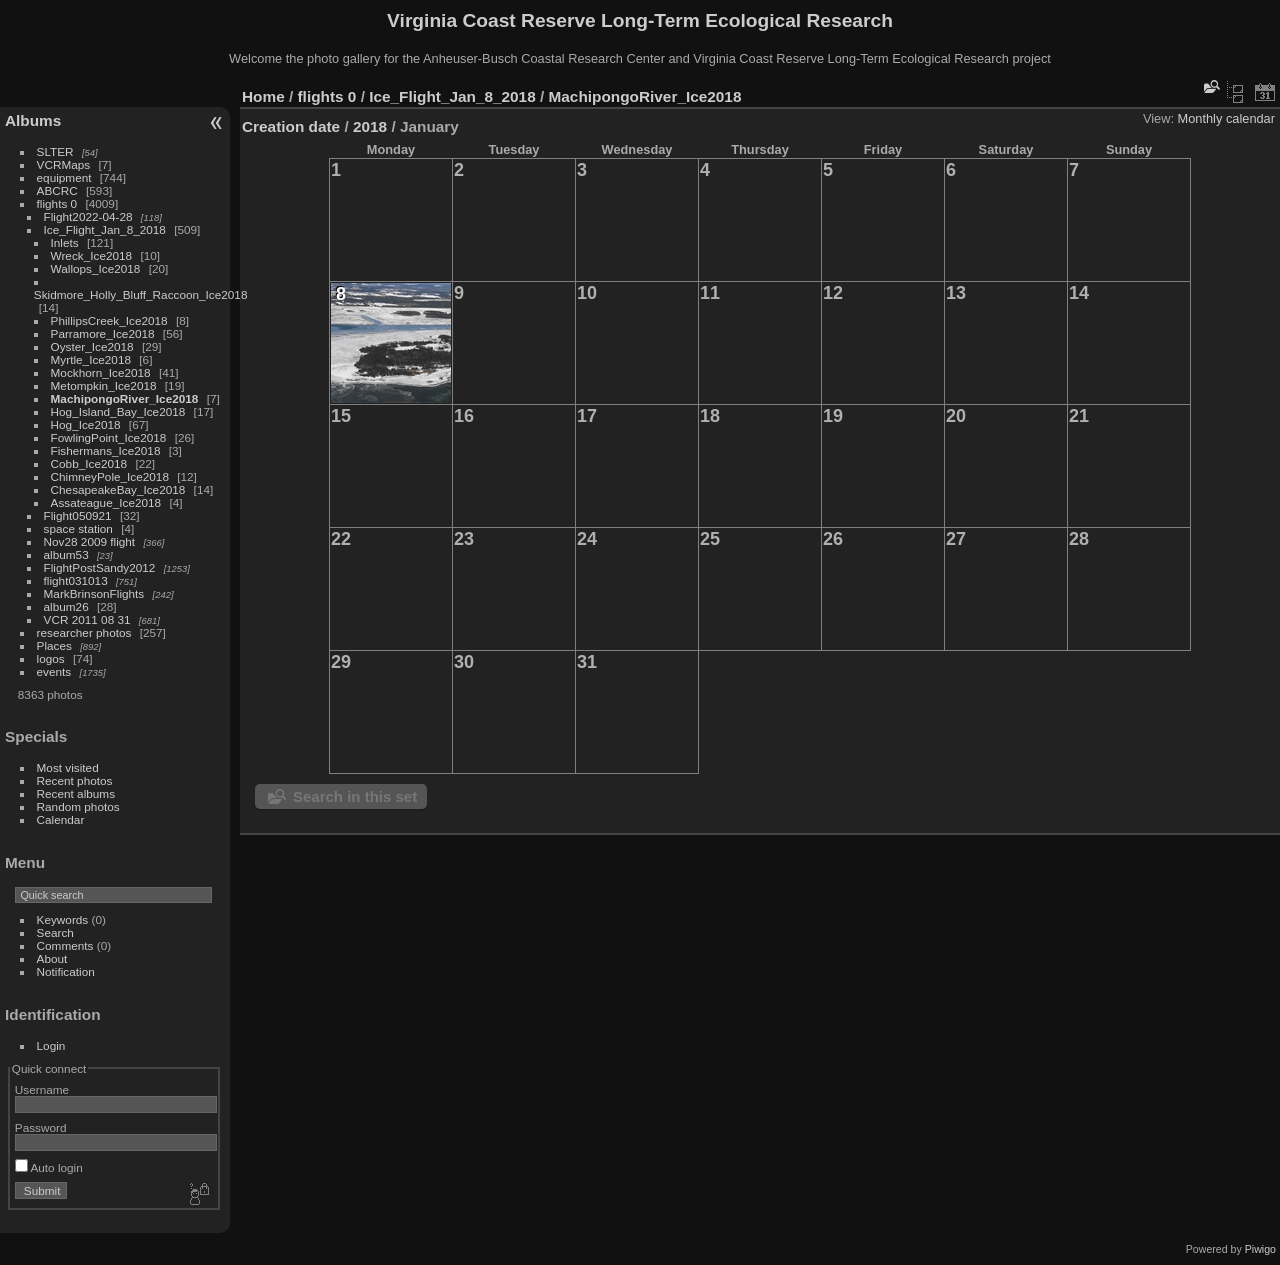  Describe the element at coordinates (66, 554) in the screenshot. I see `album53` at that location.